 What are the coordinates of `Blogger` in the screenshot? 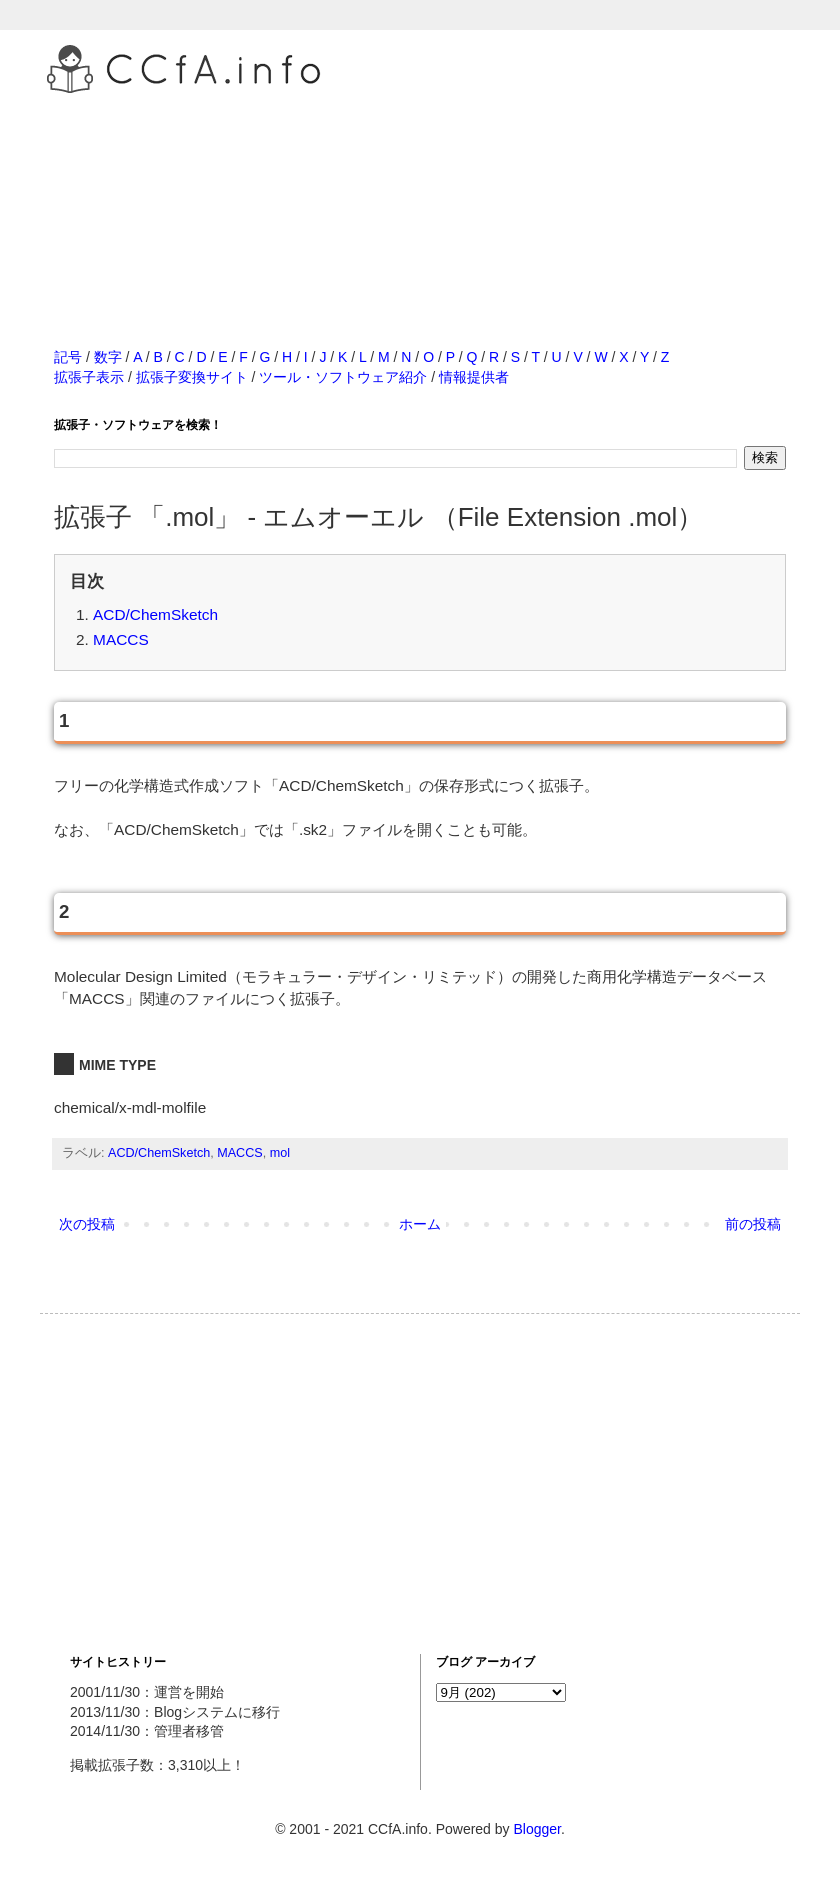 It's located at (536, 1829).